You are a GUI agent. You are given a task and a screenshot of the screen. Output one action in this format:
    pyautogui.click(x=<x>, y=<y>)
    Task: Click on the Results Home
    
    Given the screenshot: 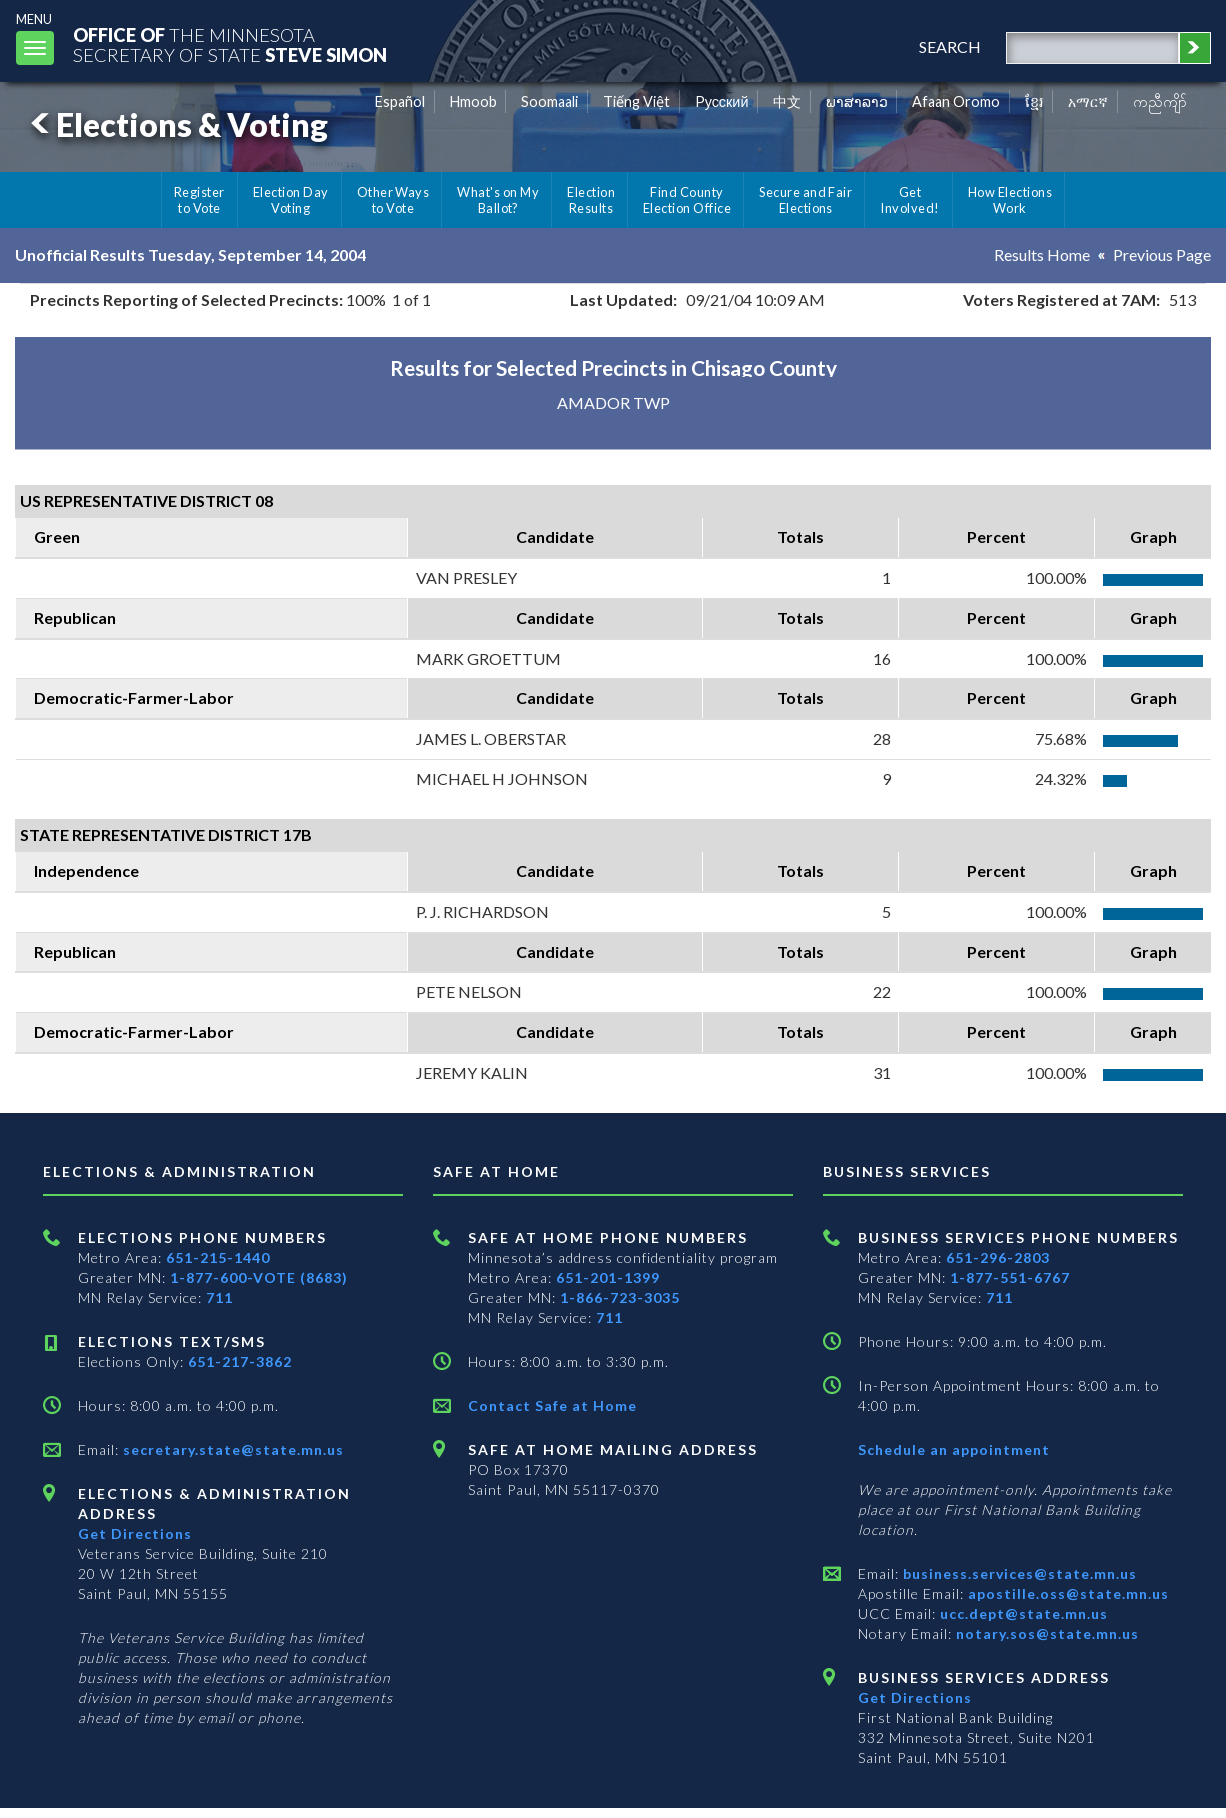 What is the action you would take?
    pyautogui.click(x=1042, y=254)
    